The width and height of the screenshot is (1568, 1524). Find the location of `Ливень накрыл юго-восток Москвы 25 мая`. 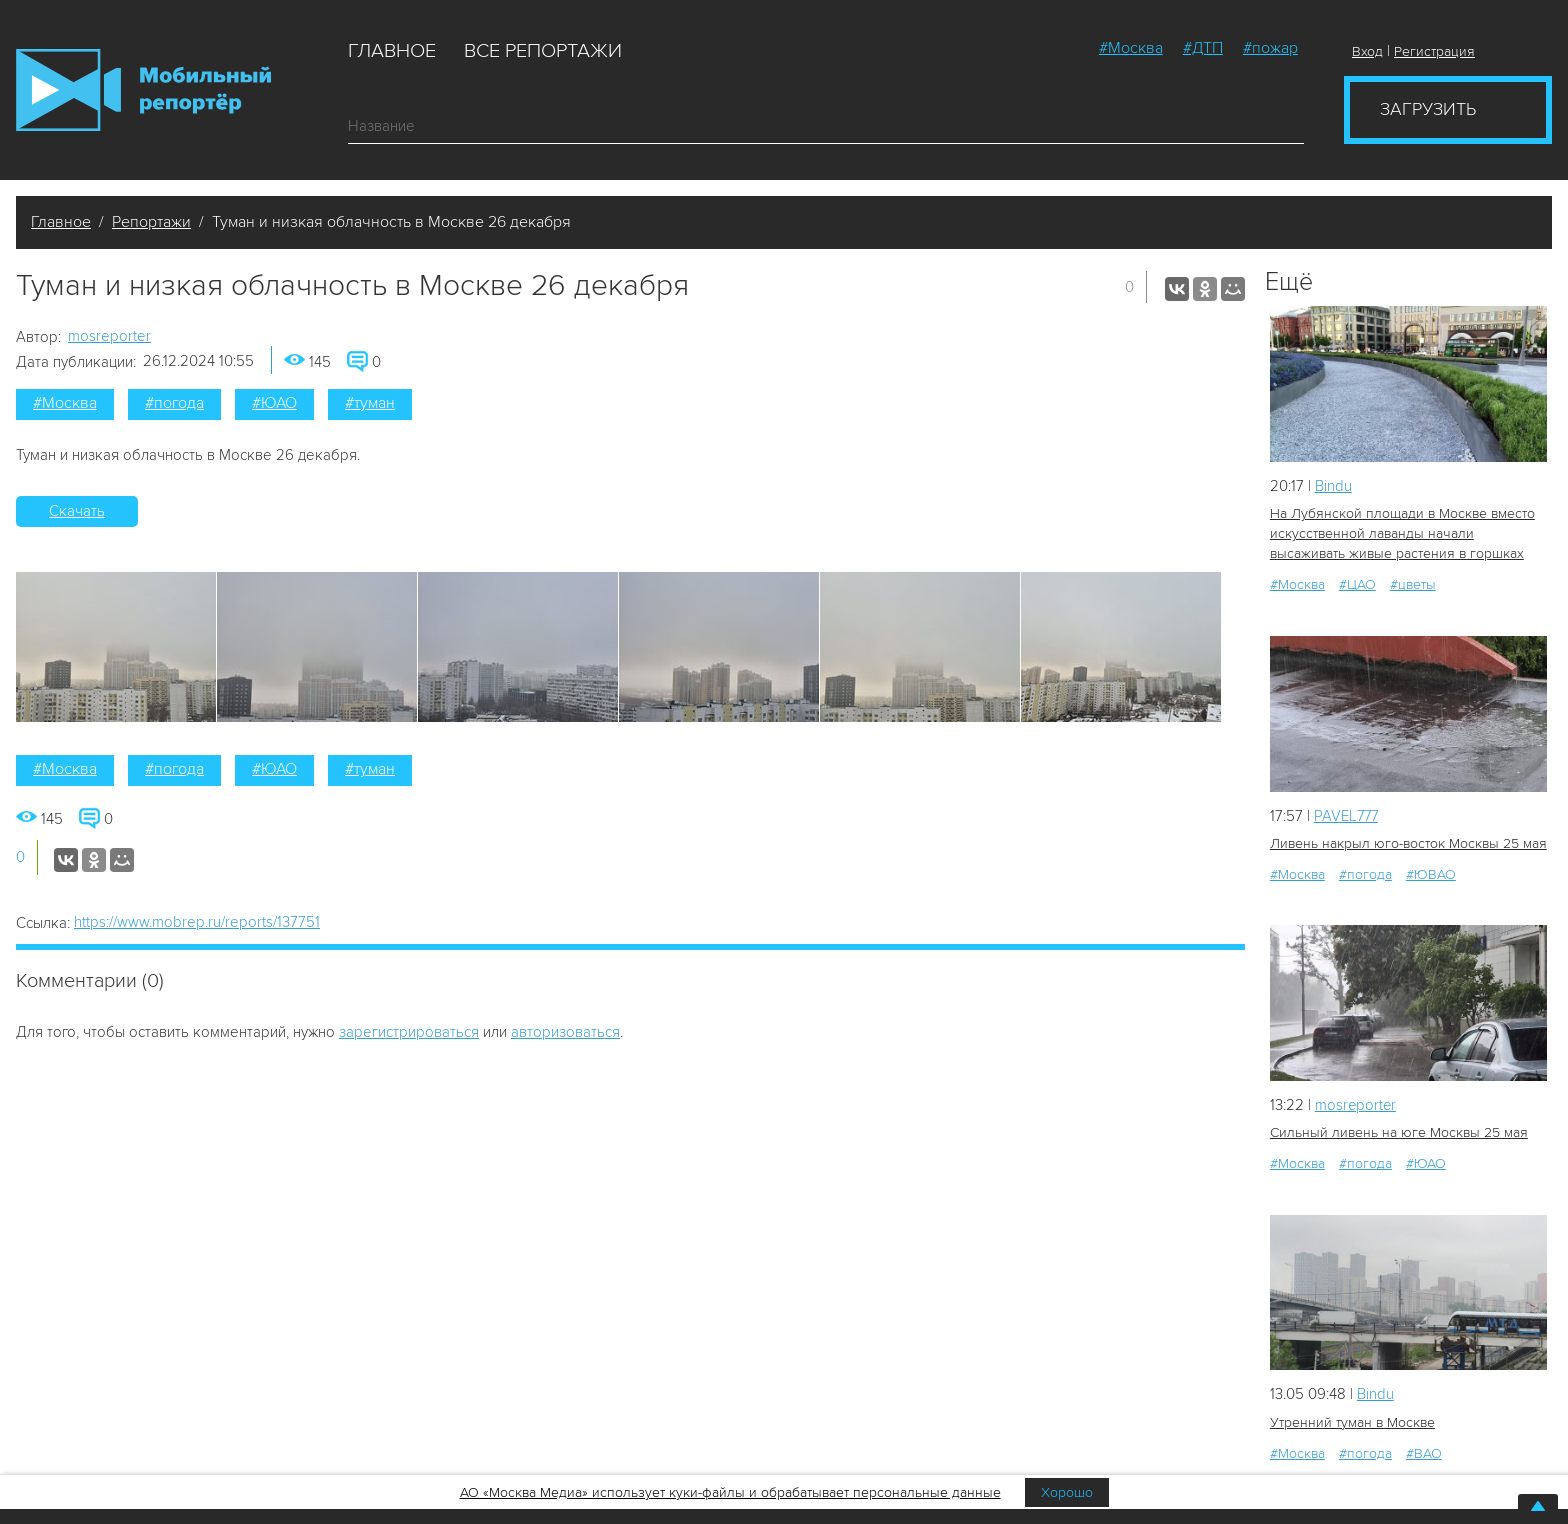

Ливень накрыл юго-восток Москвы 25 мая is located at coordinates (1408, 843).